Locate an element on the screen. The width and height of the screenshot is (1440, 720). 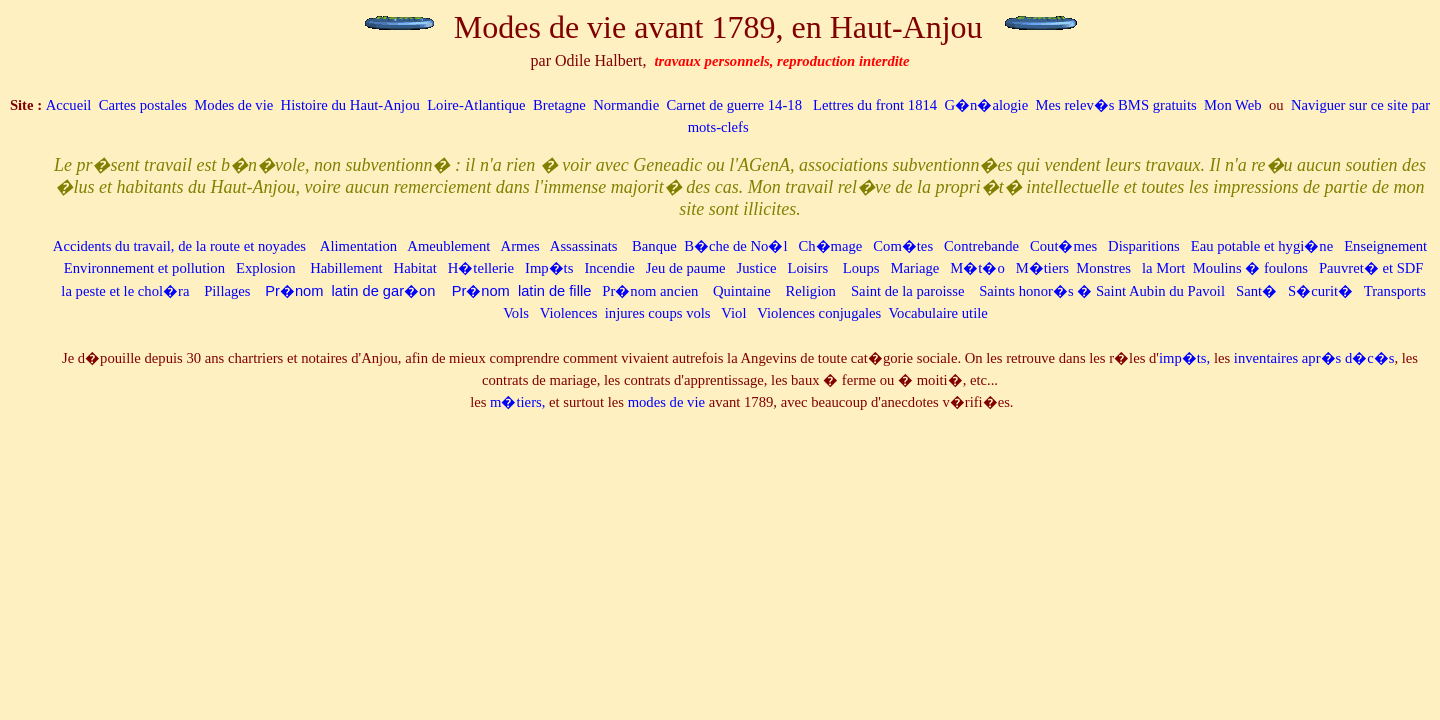
Cout�mes is located at coordinates (1063, 246).